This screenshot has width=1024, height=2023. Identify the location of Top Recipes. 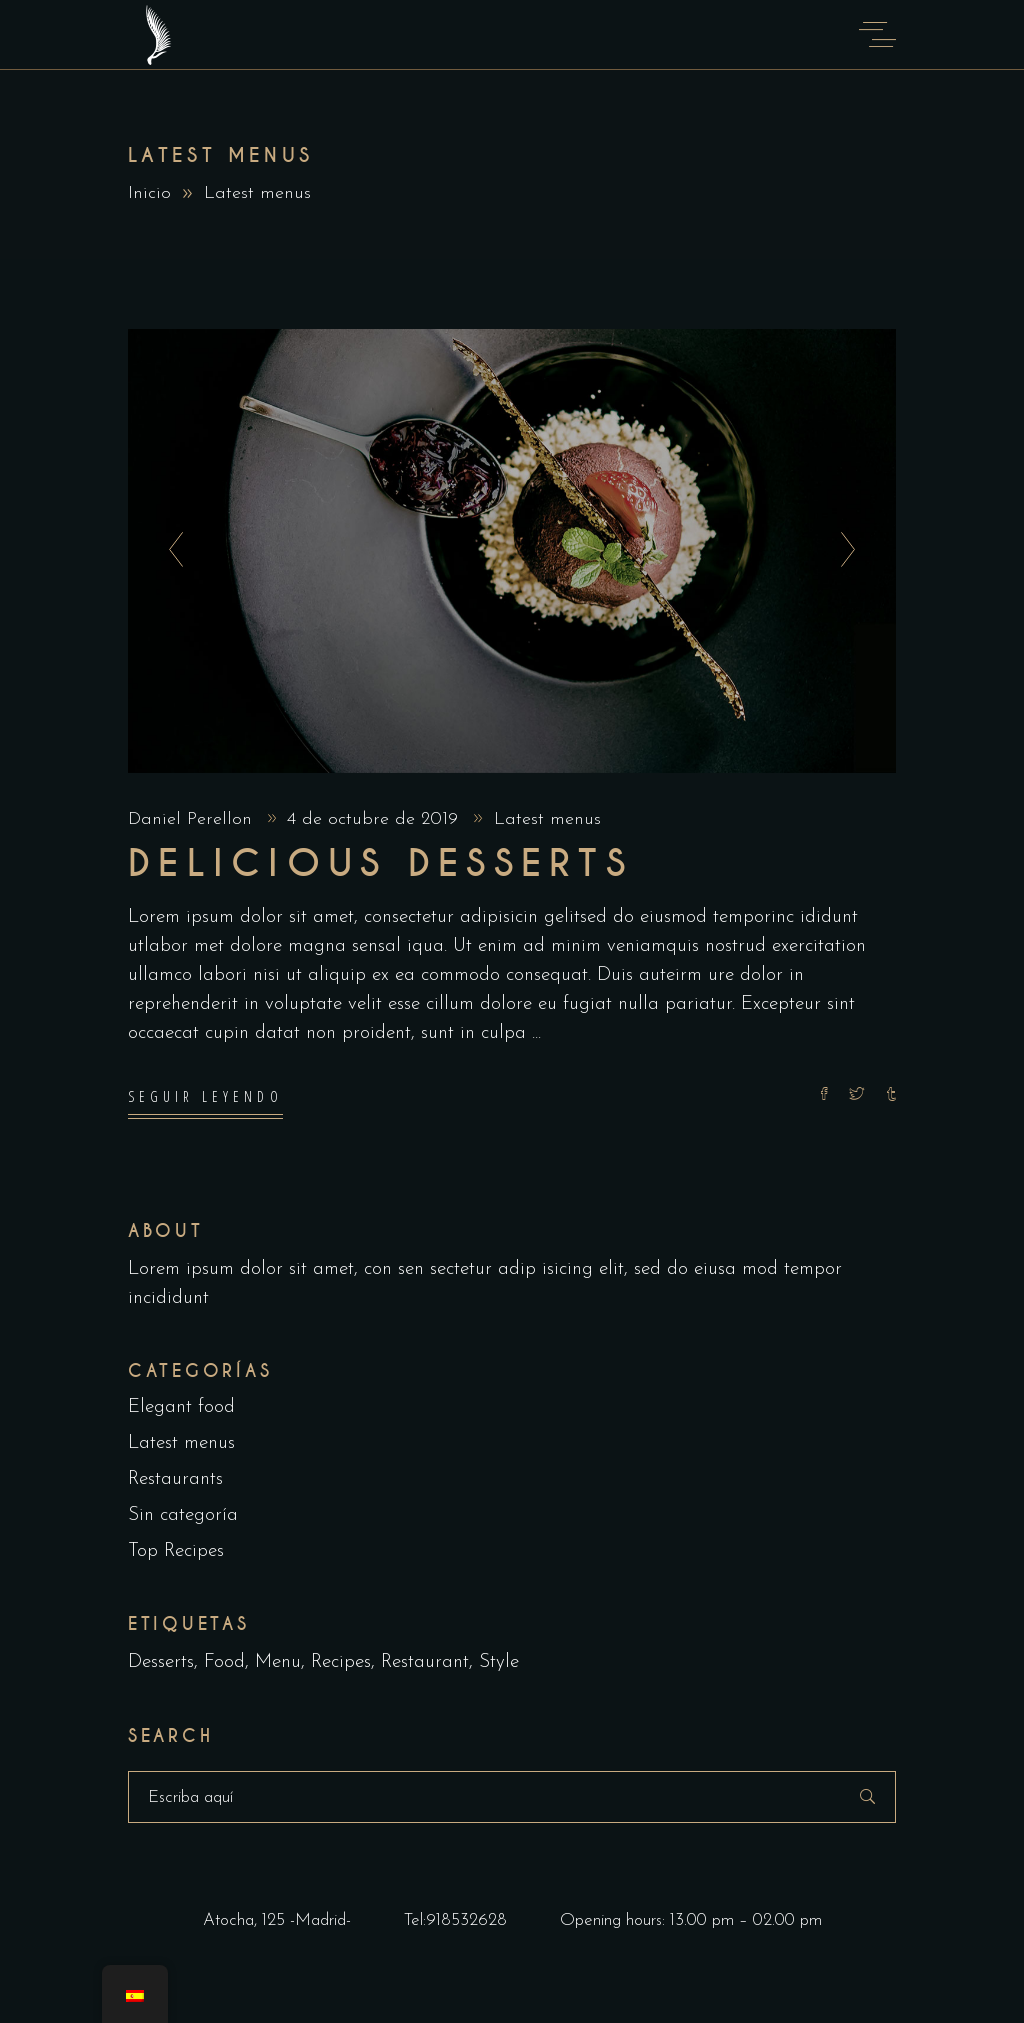
(176, 1552).